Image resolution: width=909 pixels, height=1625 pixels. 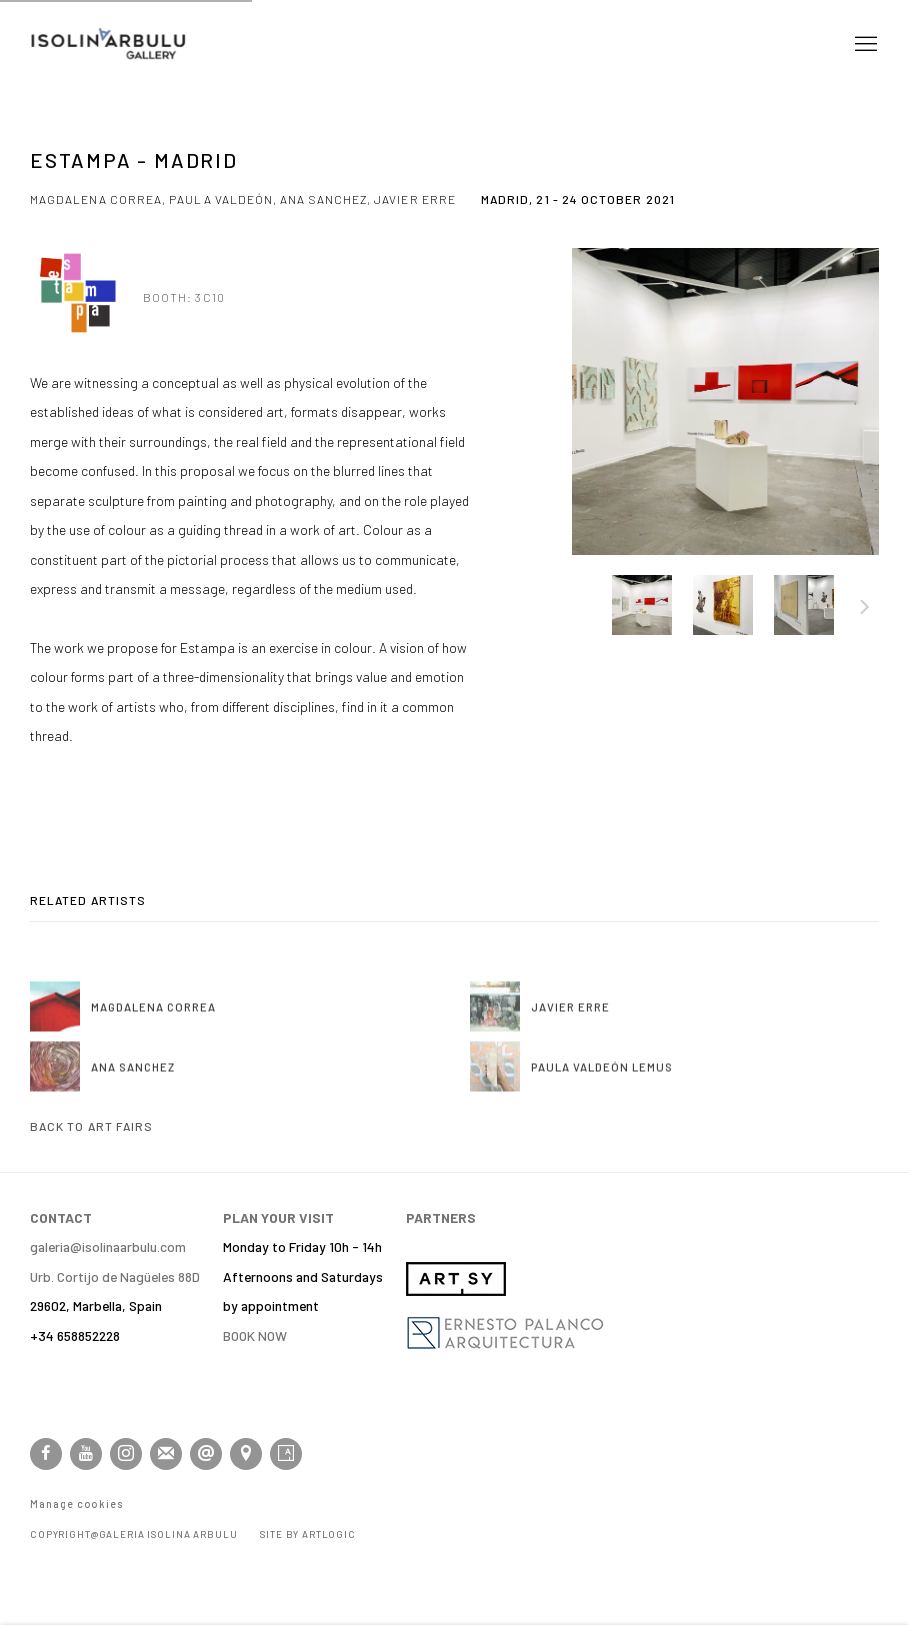 I want to click on Back to art fairs, so click(x=91, y=1126).